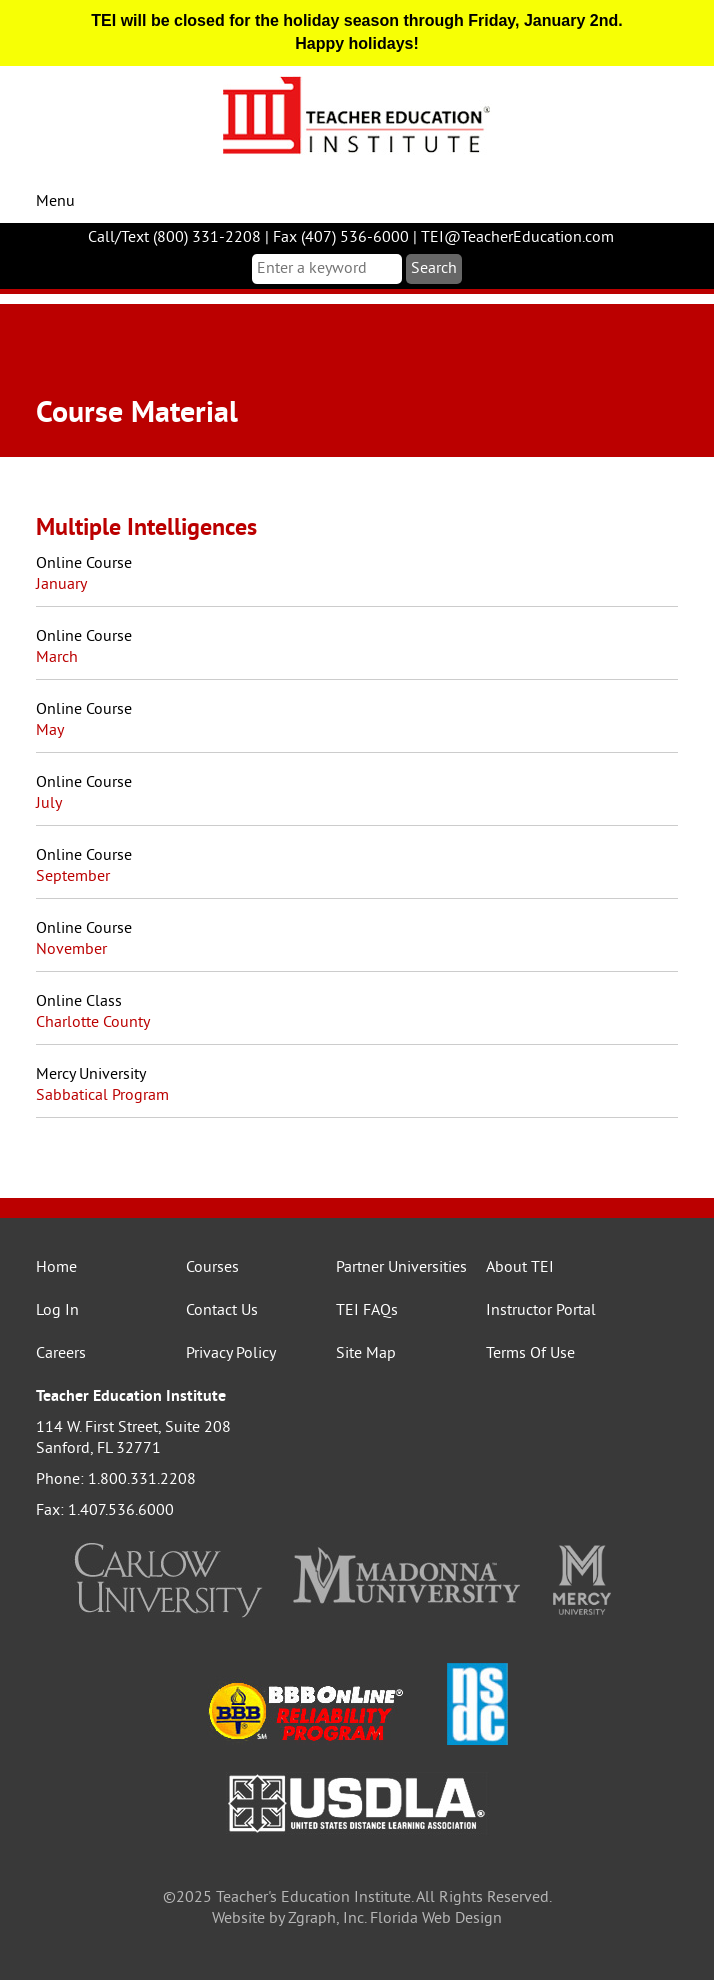 Image resolution: width=714 pixels, height=1980 pixels. Describe the element at coordinates (71, 950) in the screenshot. I see `November` at that location.